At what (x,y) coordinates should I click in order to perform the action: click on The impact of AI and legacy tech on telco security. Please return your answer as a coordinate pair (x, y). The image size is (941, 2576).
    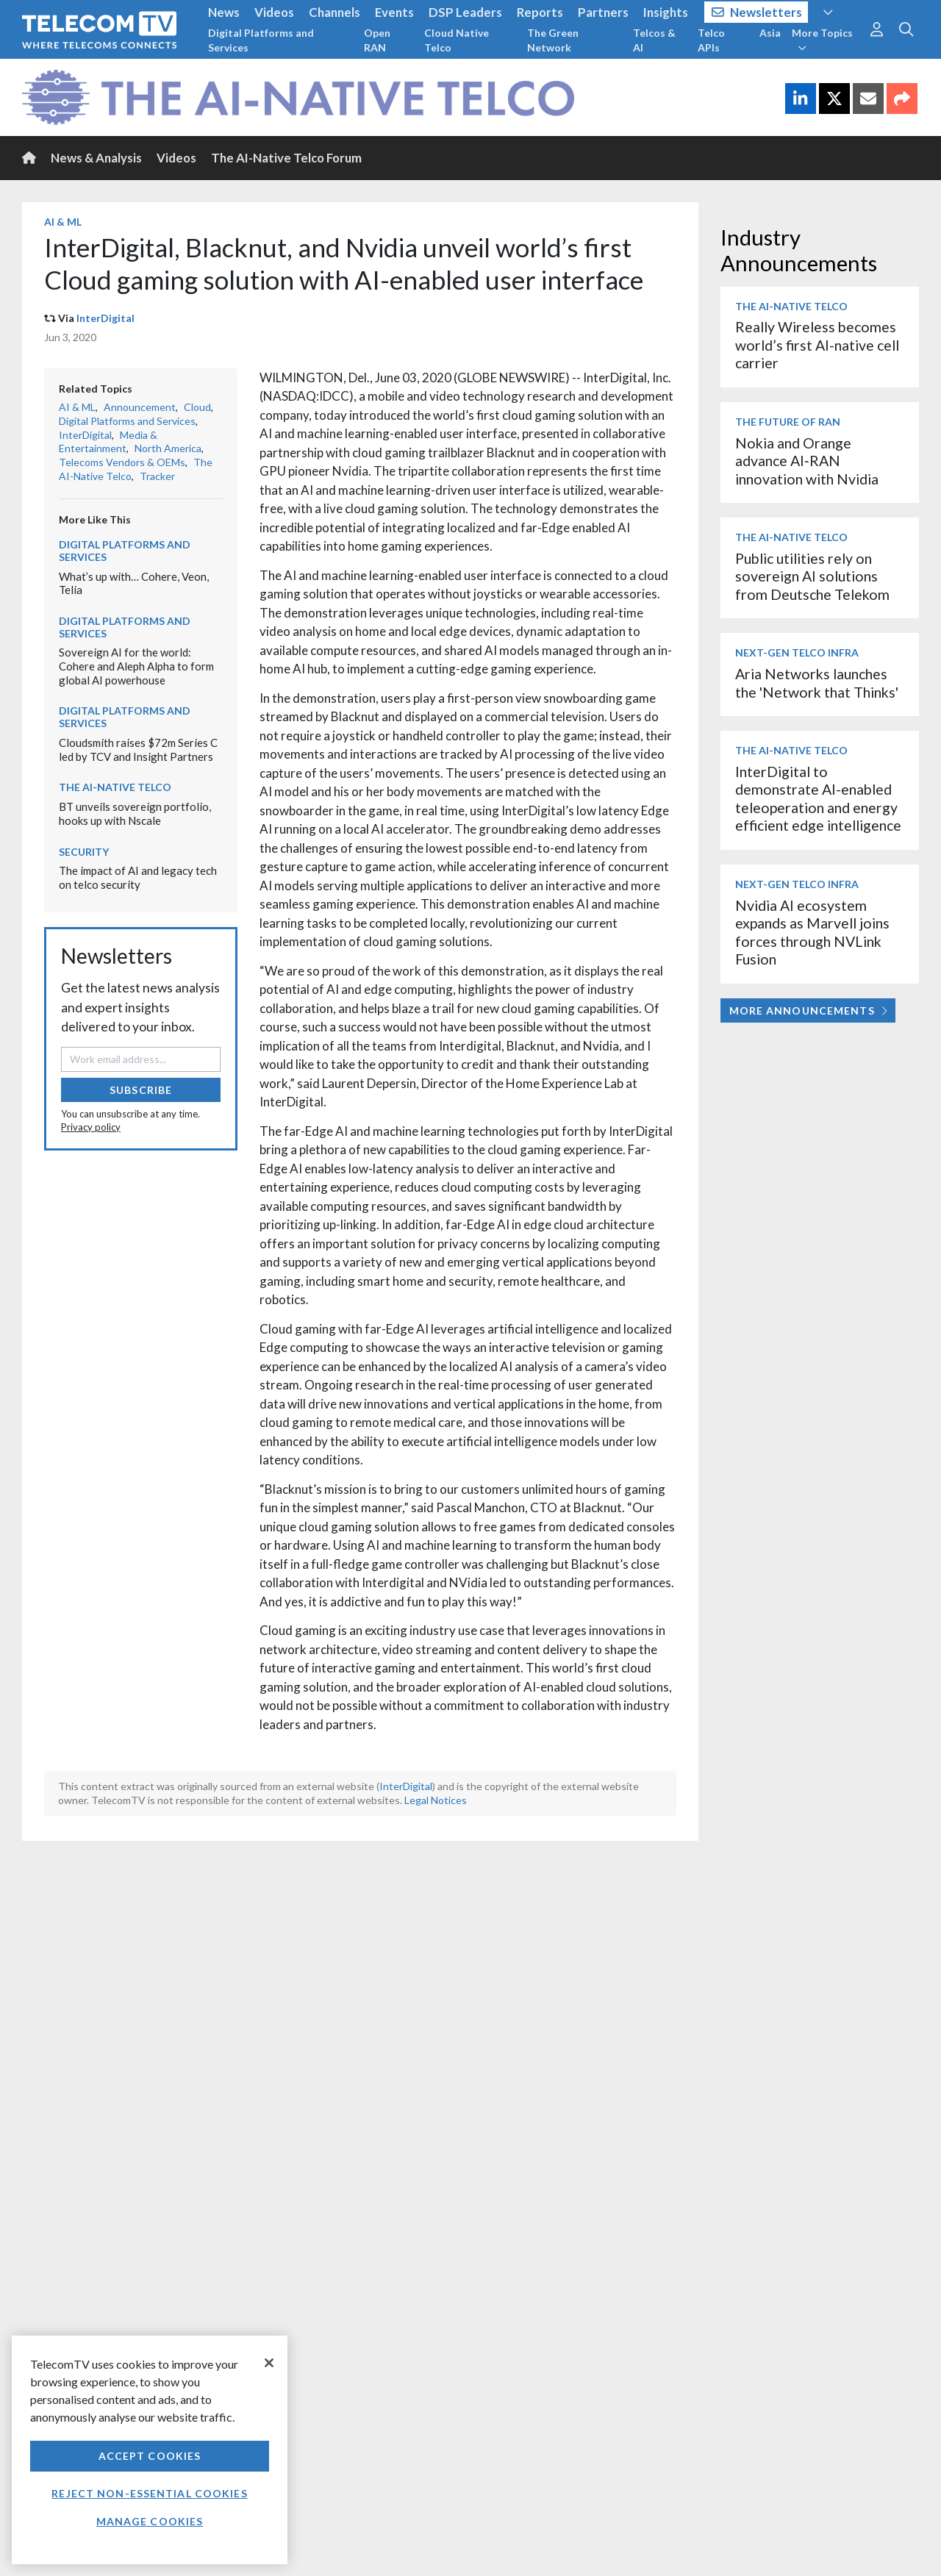
    Looking at the image, I should click on (138, 877).